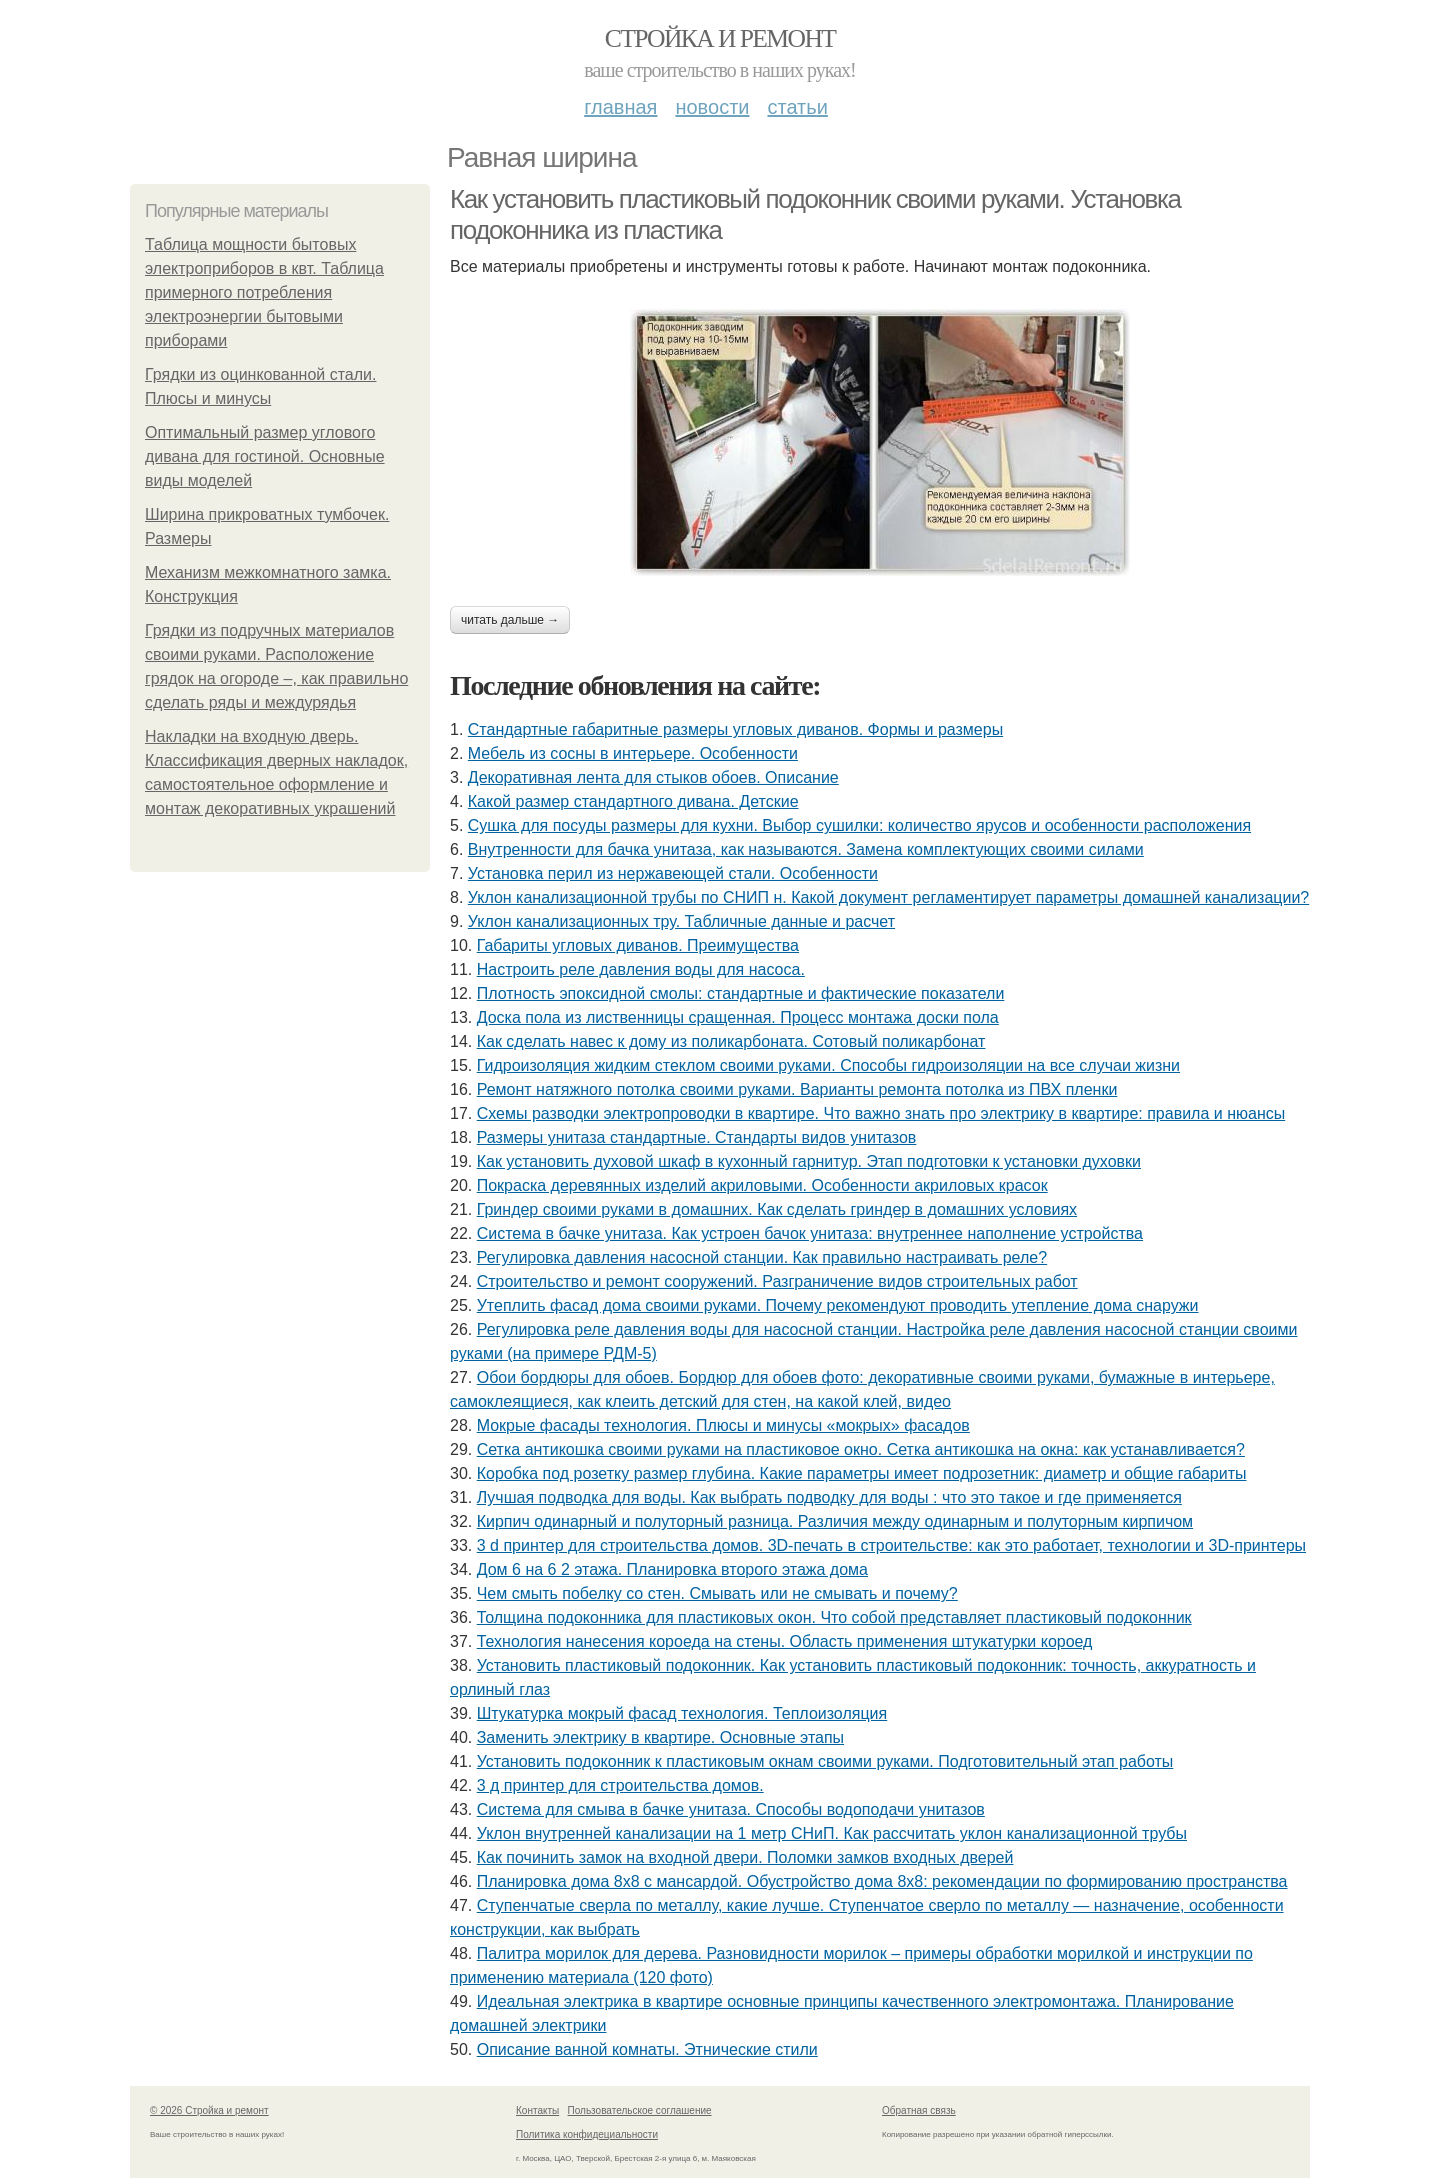  I want to click on Сетка антикошка своими руками на пластиковое окно. Сетка антикошка на окна: как устанавливается?, so click(861, 1449).